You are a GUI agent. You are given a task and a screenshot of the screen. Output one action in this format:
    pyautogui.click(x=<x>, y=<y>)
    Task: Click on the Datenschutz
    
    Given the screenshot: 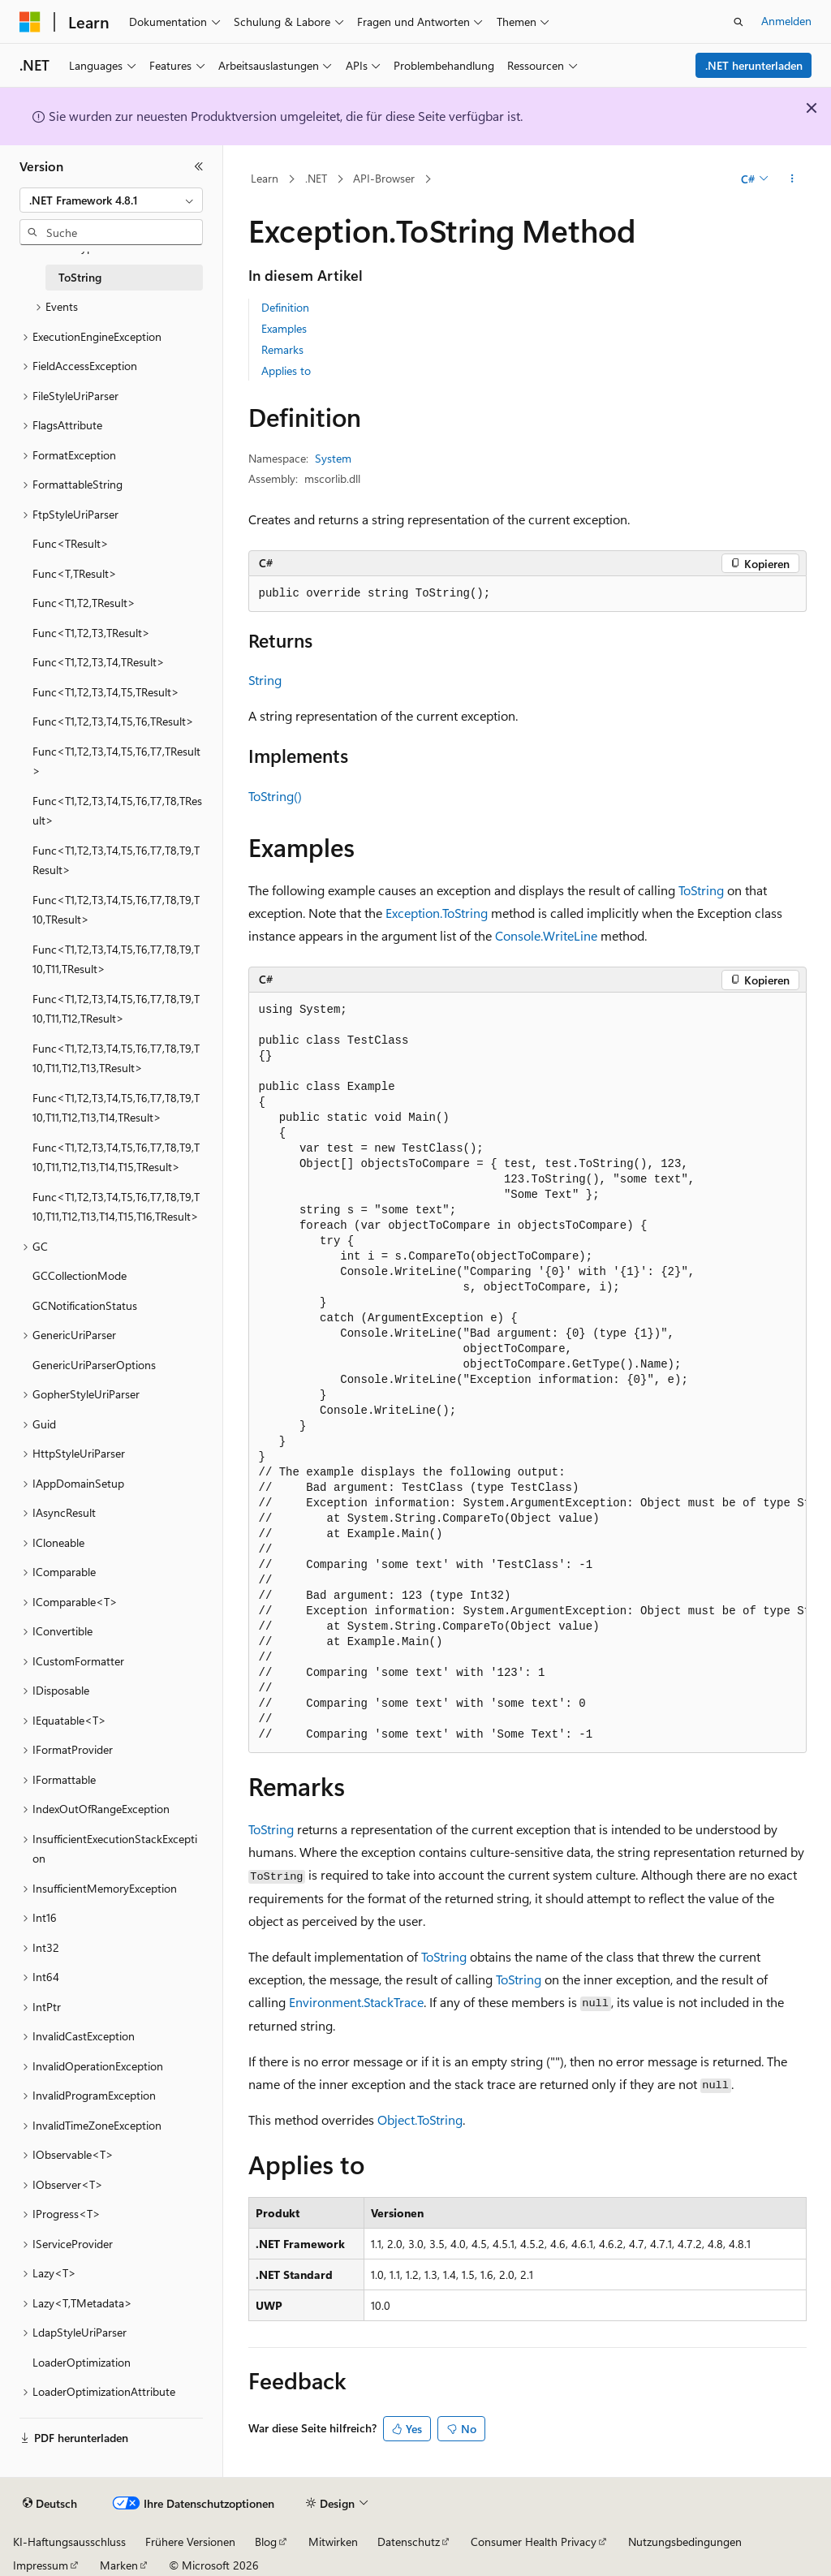 What is the action you would take?
    pyautogui.click(x=408, y=2541)
    